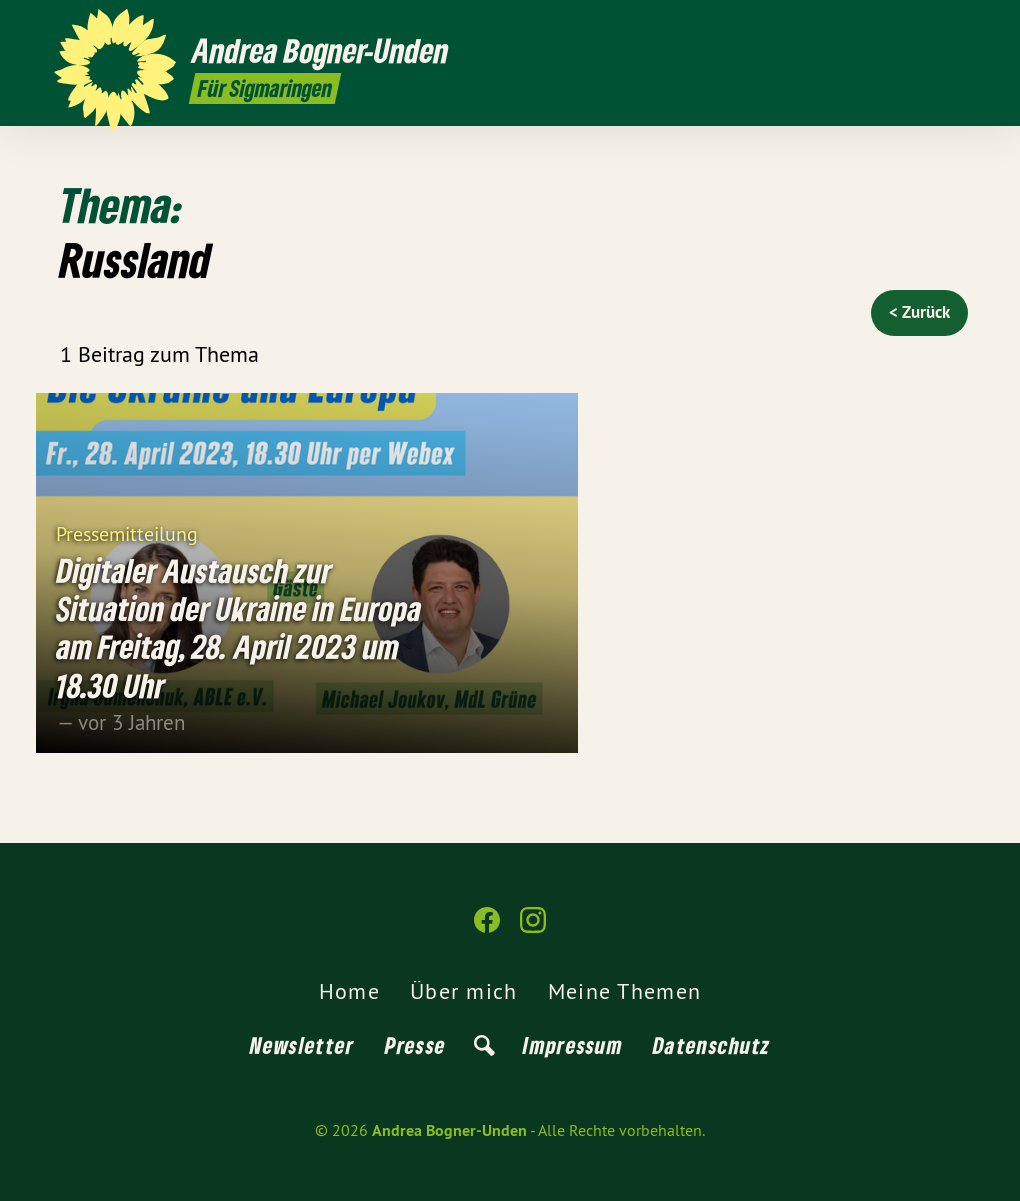 The height and width of the screenshot is (1201, 1020). I want to click on [Andrea Bogner-Unden auf Facebook], so click(925, 27).